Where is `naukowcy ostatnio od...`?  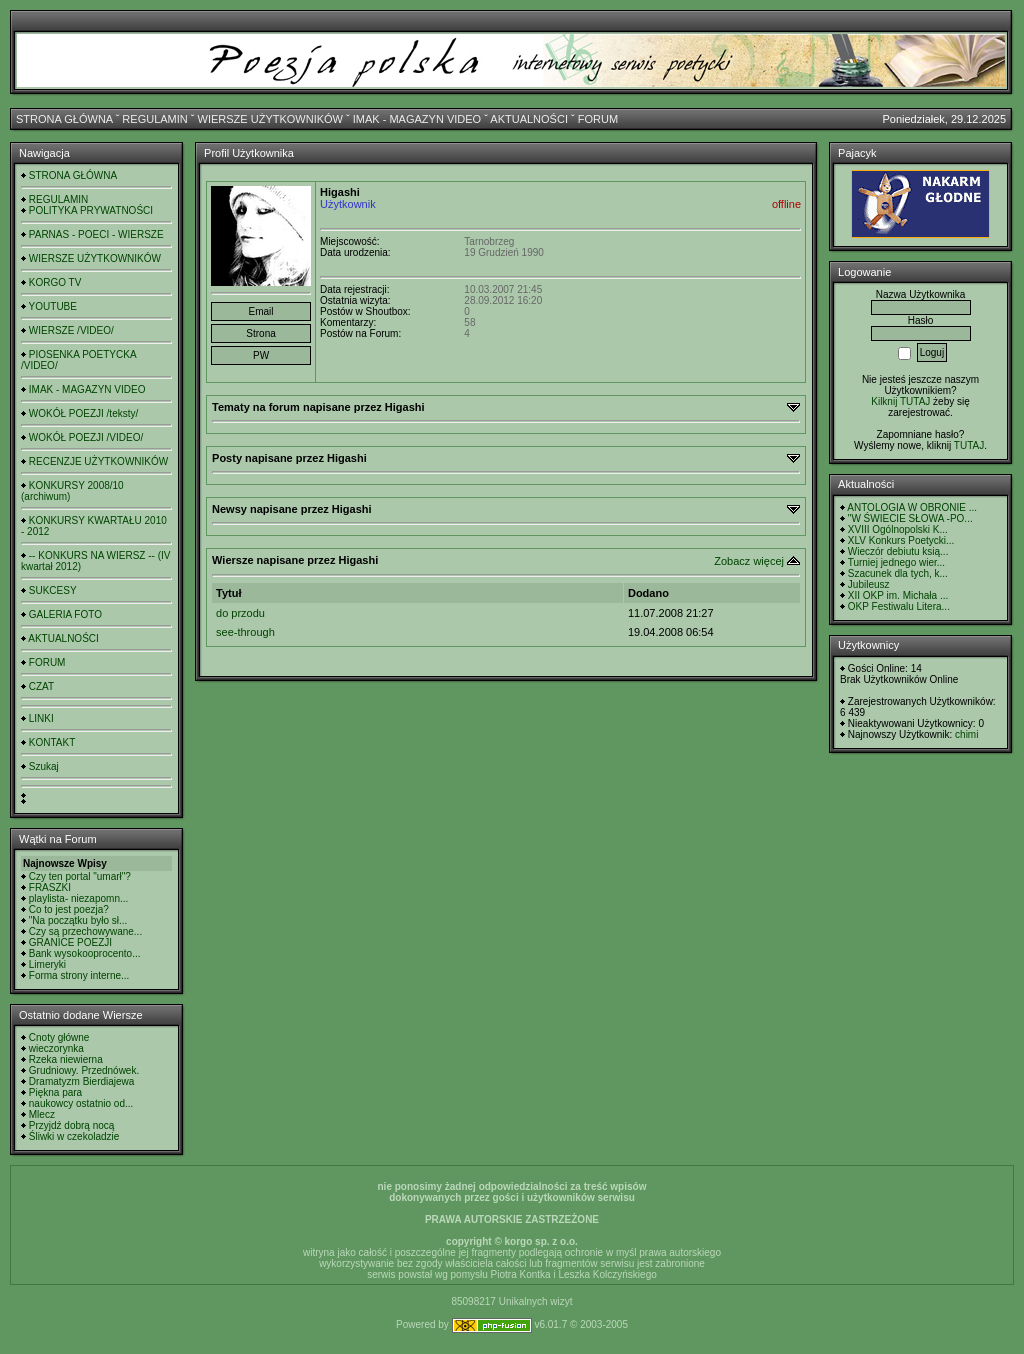 naukowcy ostatnio od... is located at coordinates (81, 1103).